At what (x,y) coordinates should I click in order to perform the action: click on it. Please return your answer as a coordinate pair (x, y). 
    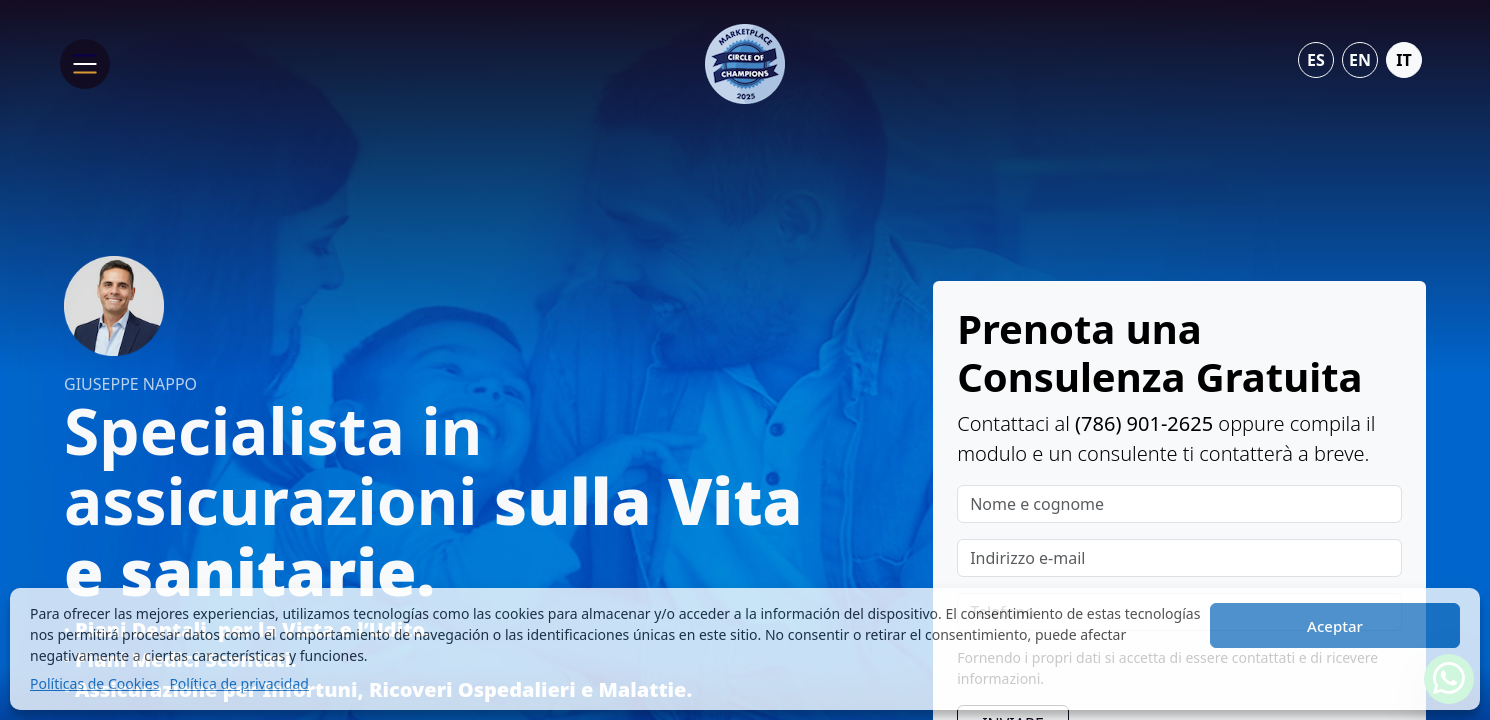
    Looking at the image, I should click on (1403, 60).